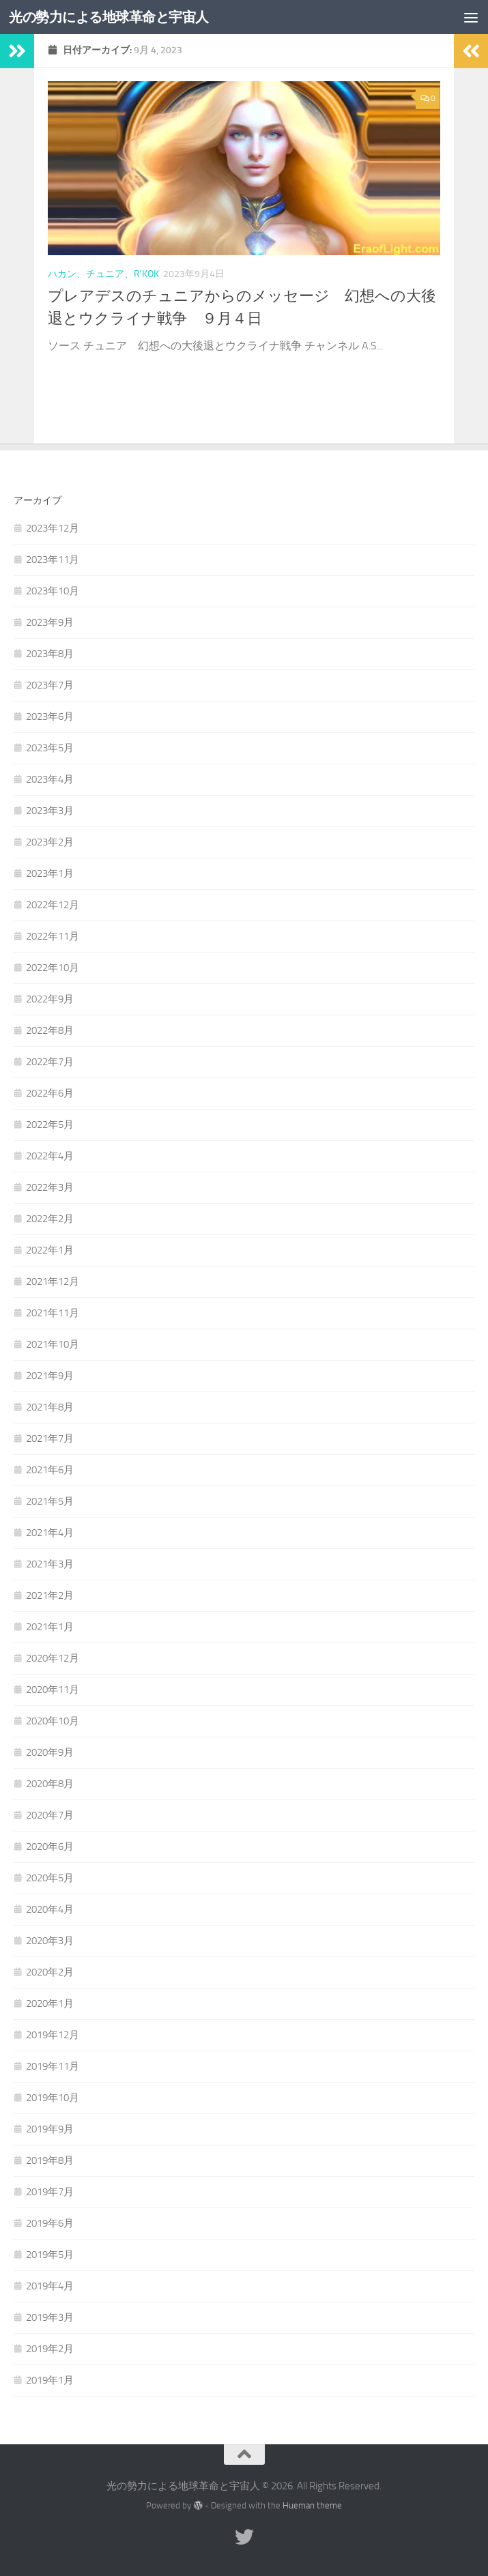  Describe the element at coordinates (50, 1470) in the screenshot. I see `2021年6月` at that location.